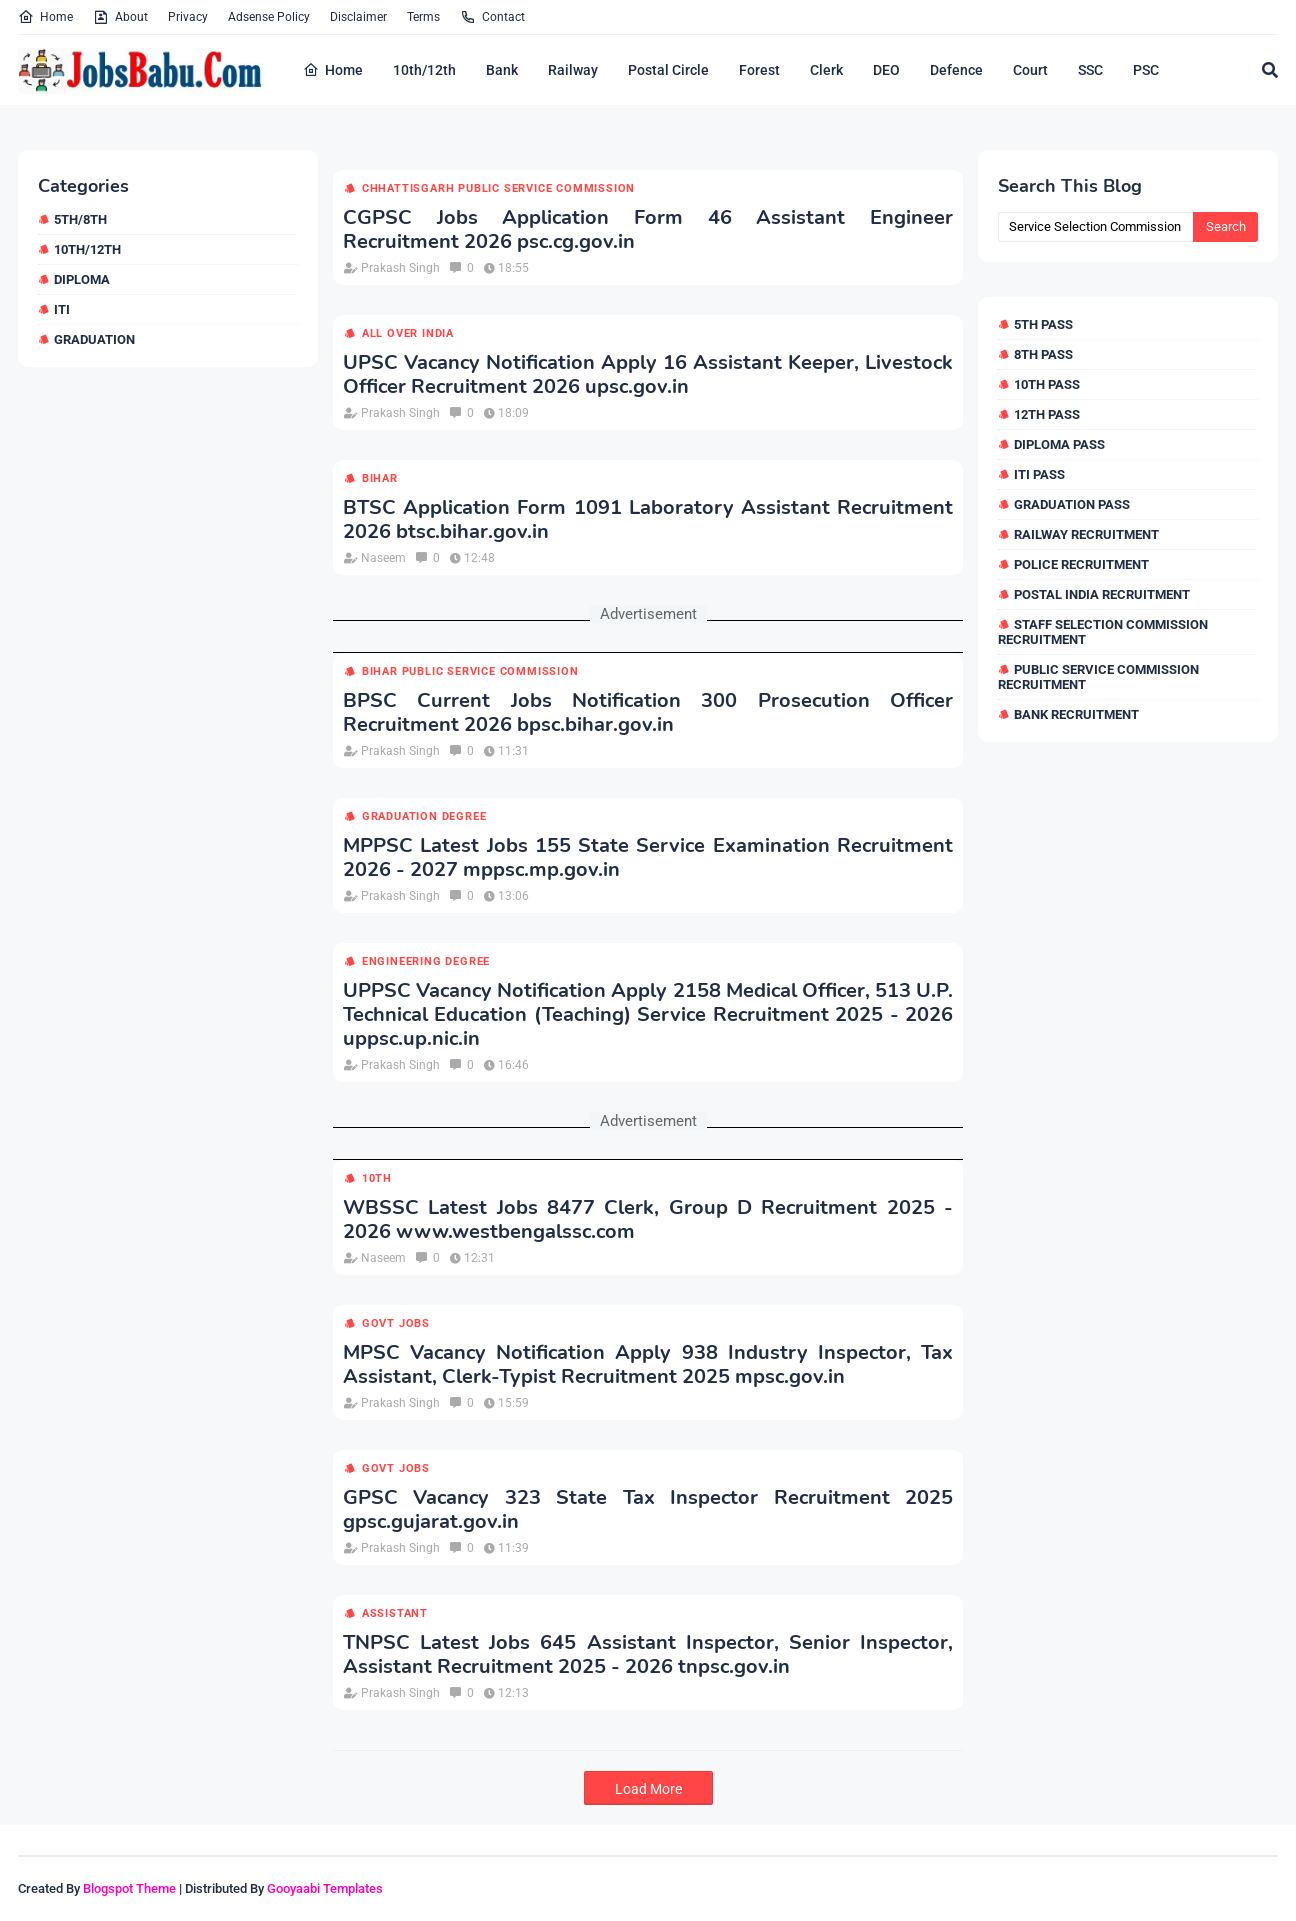 This screenshot has width=1296, height=1921. I want to click on Graduation, so click(94, 339).